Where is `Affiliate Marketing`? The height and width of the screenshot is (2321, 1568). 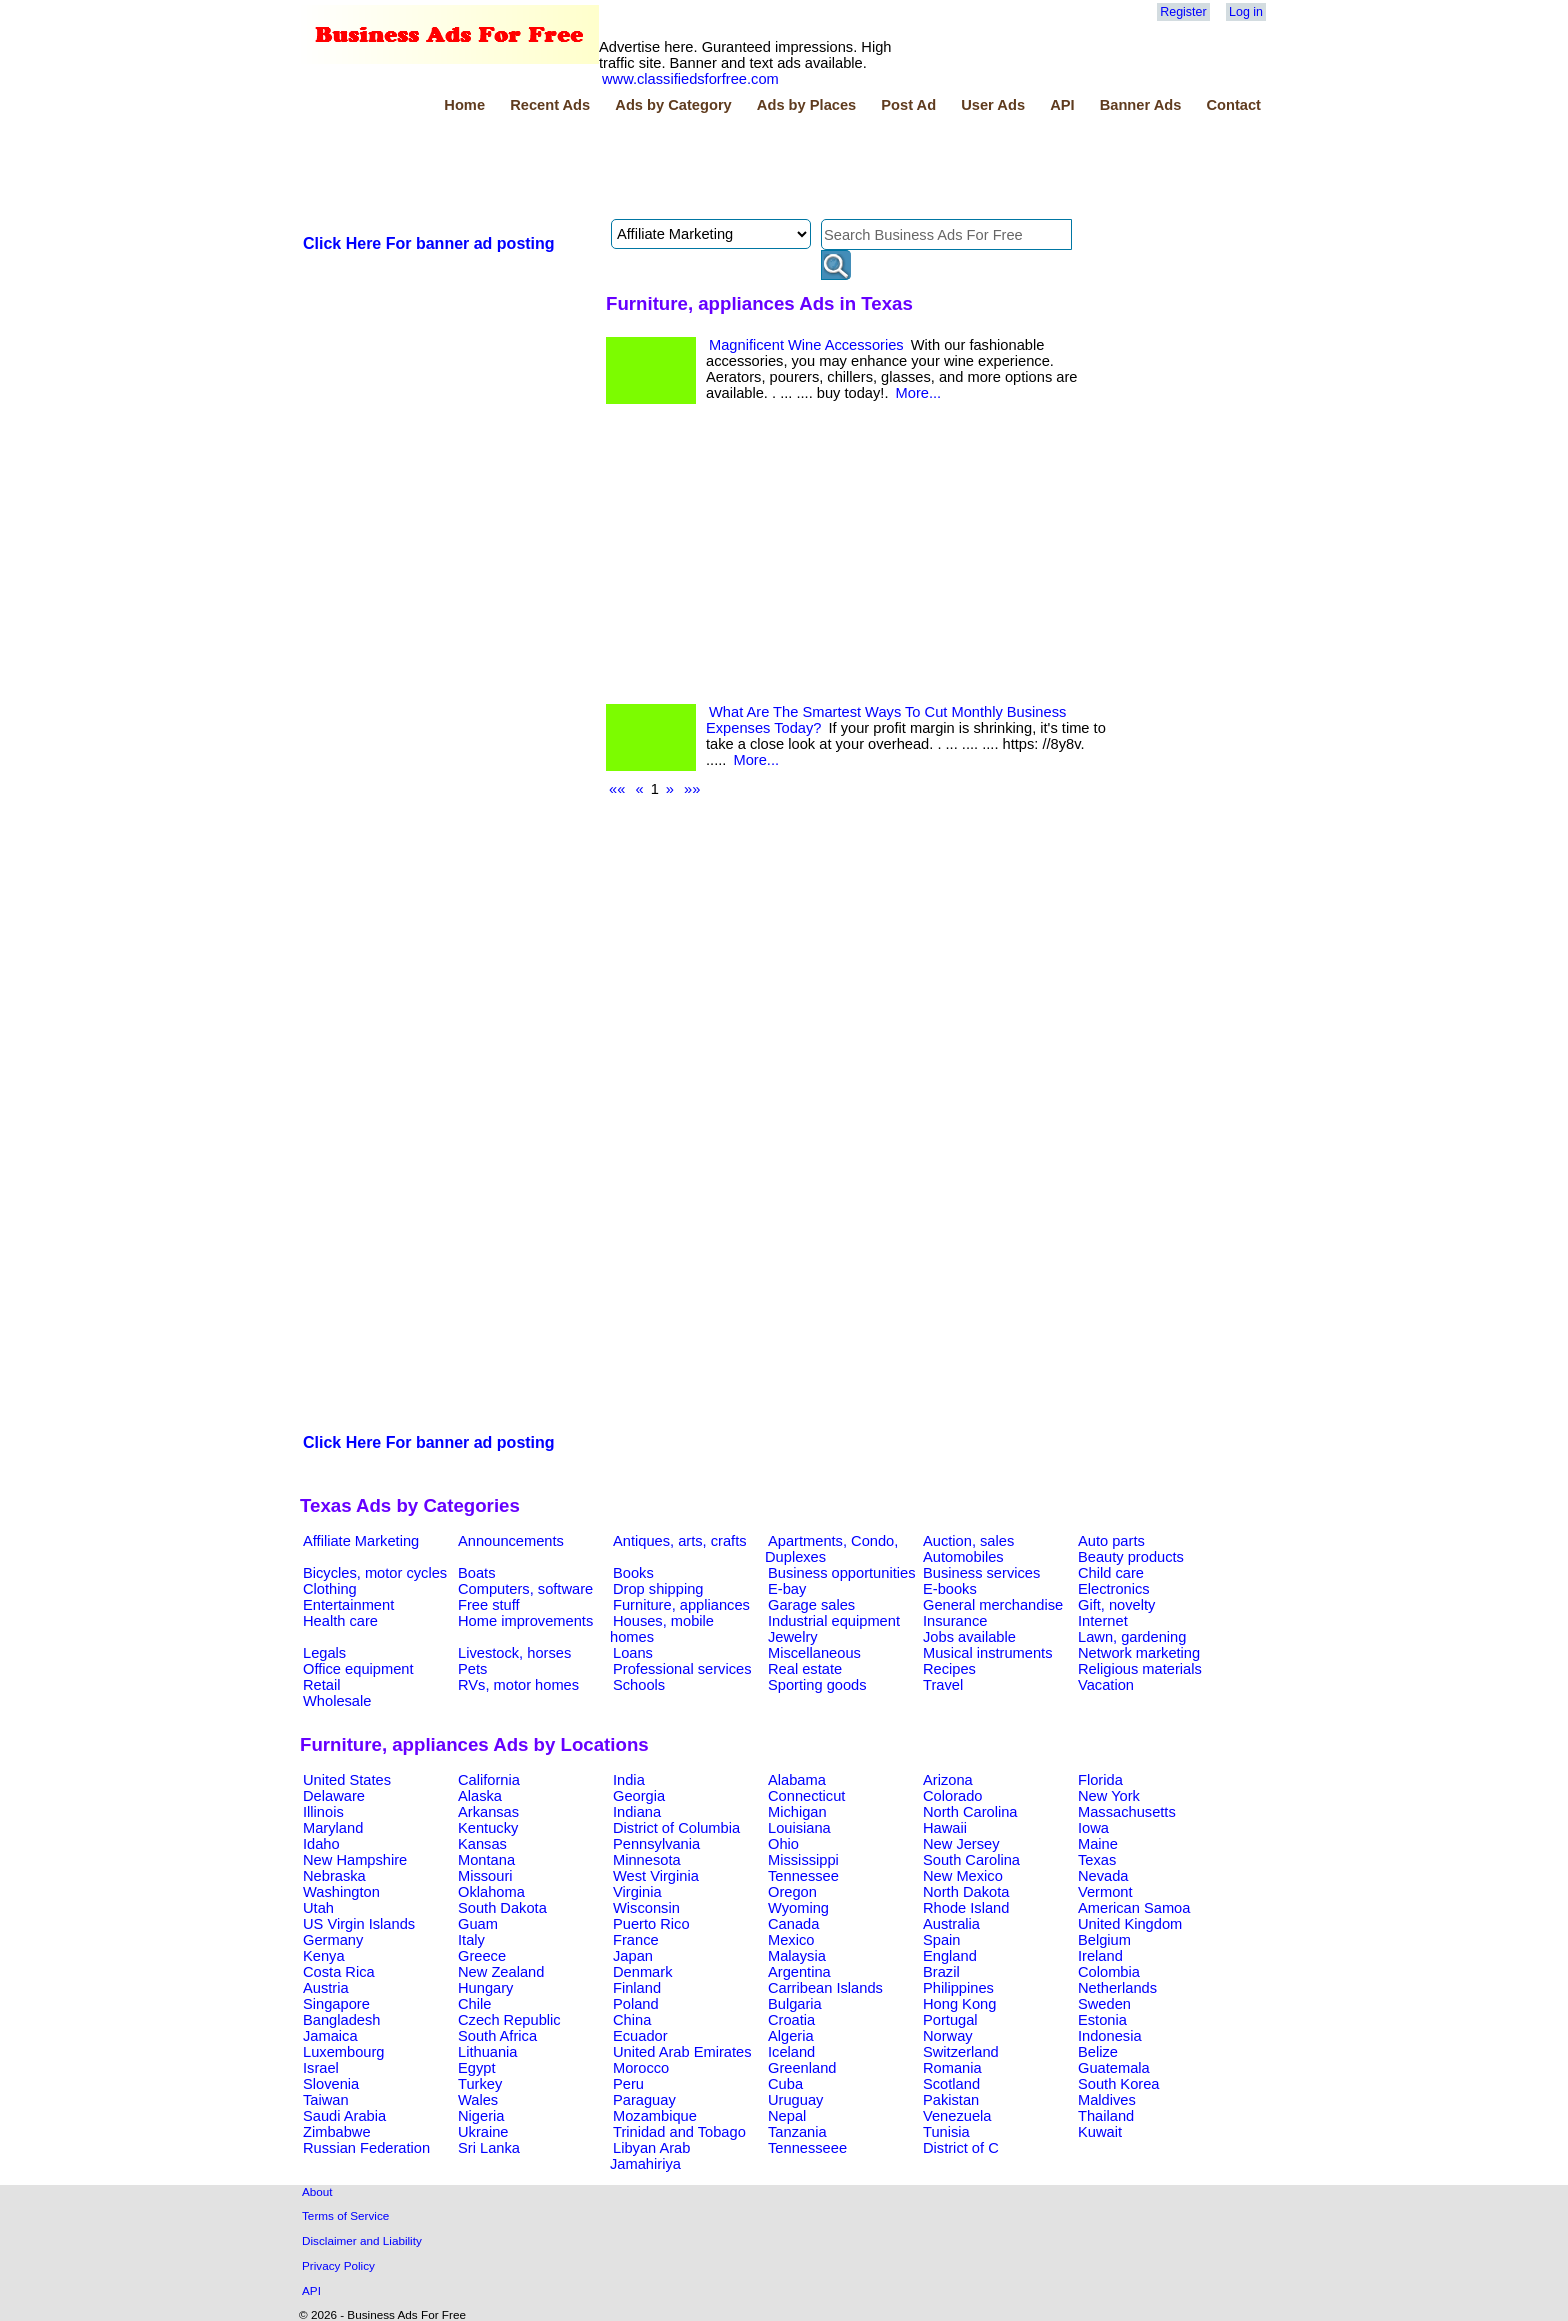
Affiliate Marketing is located at coordinates (361, 1541).